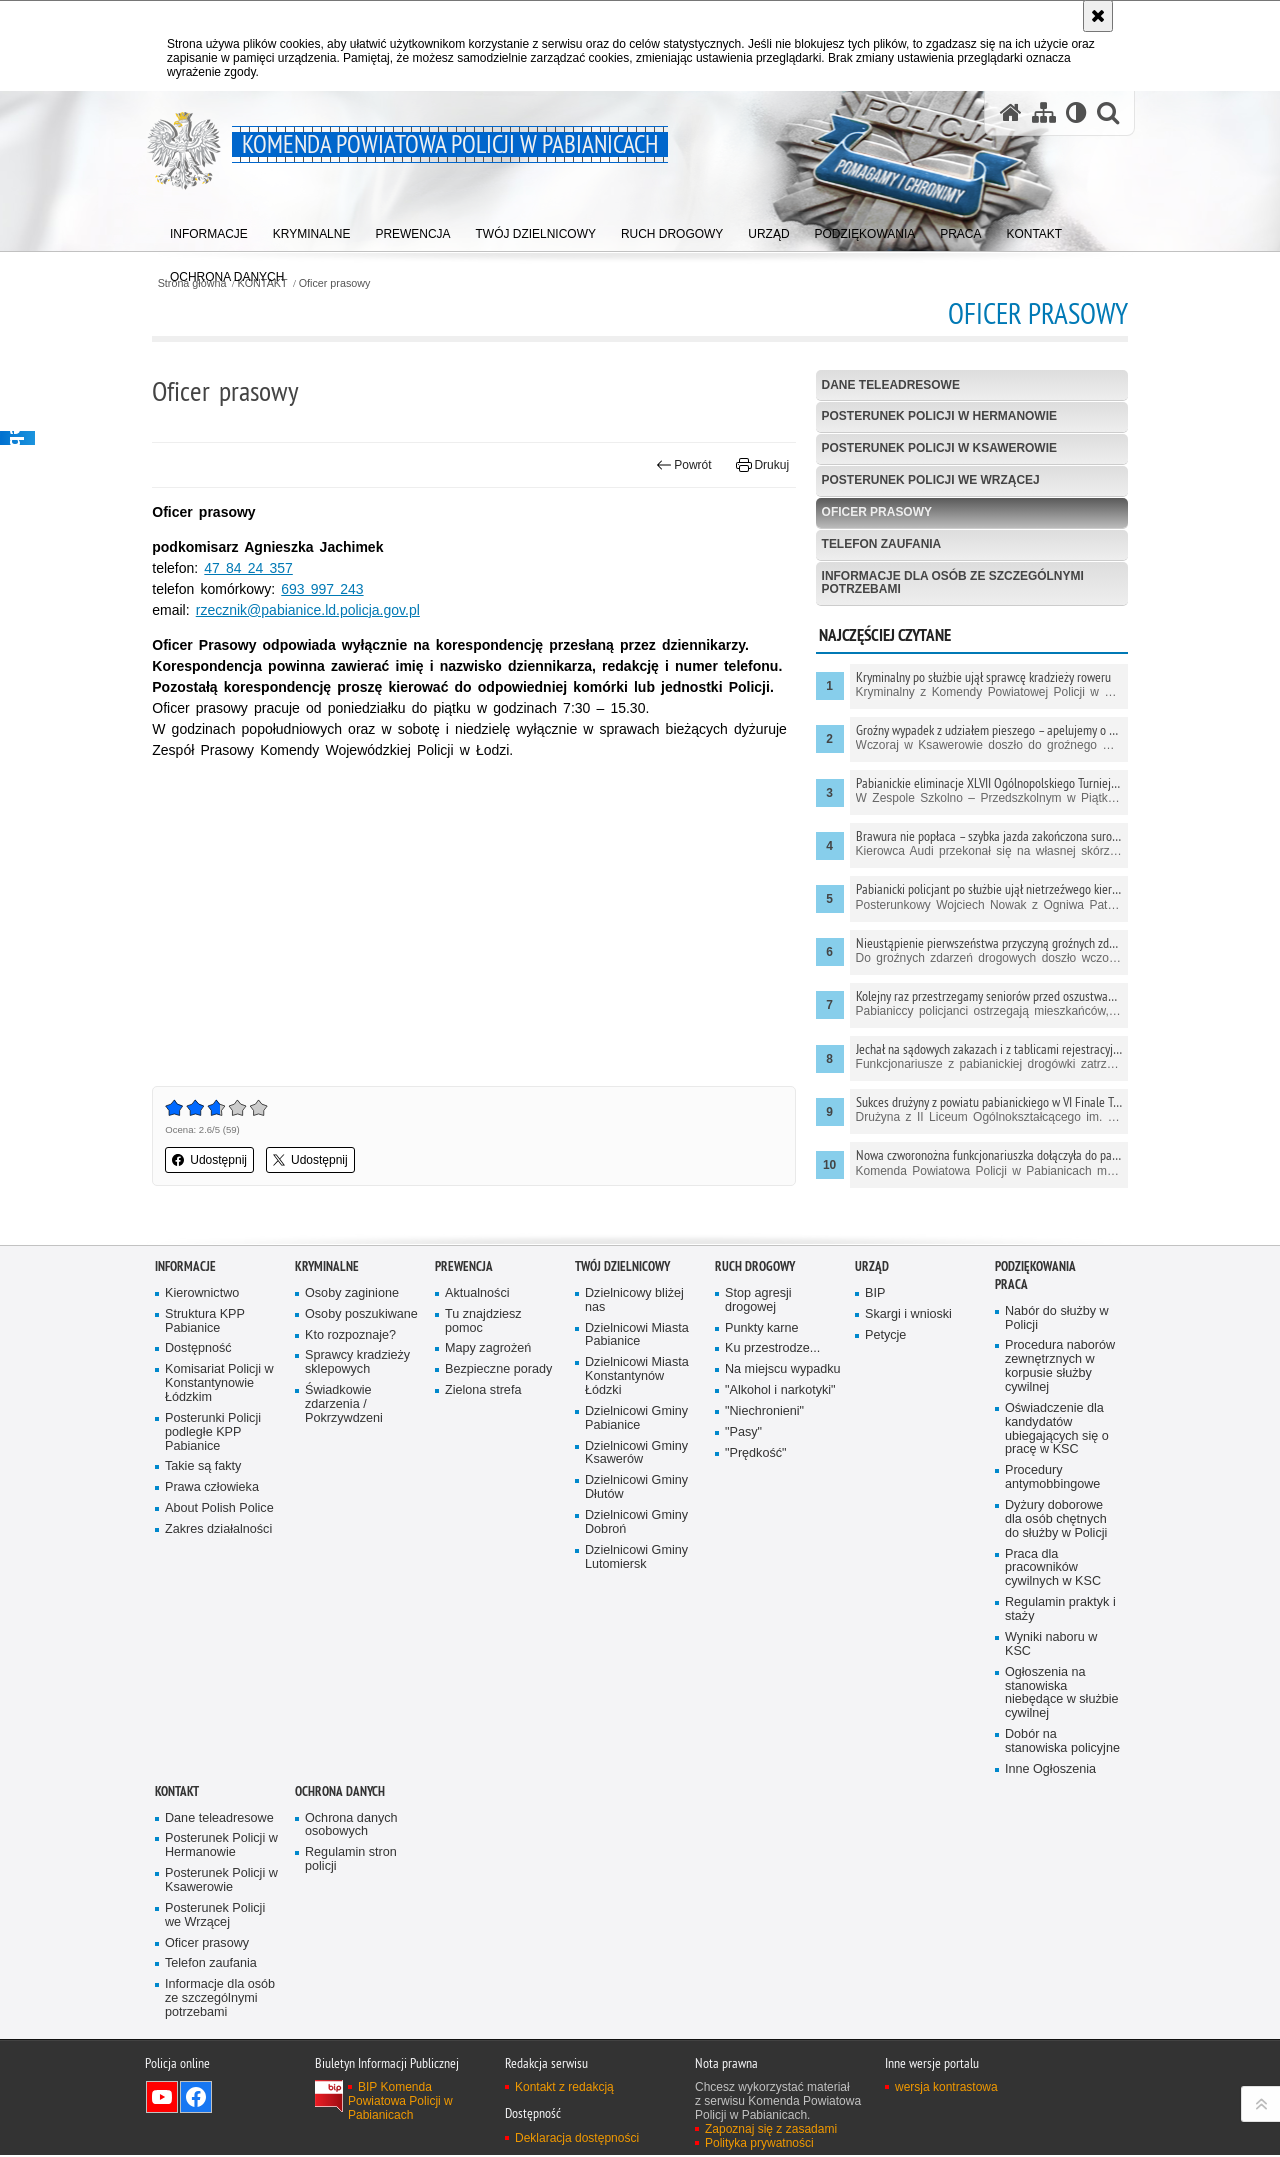 The width and height of the screenshot is (1280, 2157). What do you see at coordinates (890, 385) in the screenshot?
I see `Dane teleadresowe` at bounding box center [890, 385].